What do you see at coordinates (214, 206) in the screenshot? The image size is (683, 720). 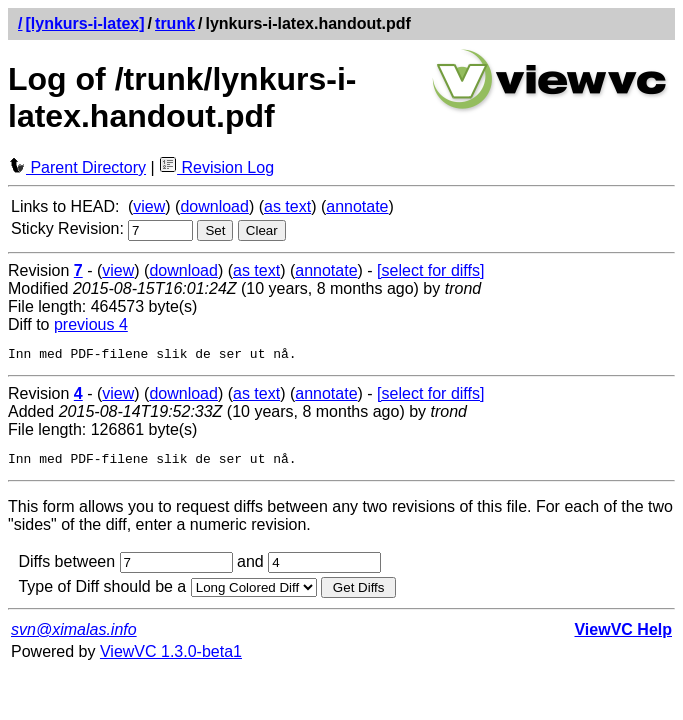 I see `download` at bounding box center [214, 206].